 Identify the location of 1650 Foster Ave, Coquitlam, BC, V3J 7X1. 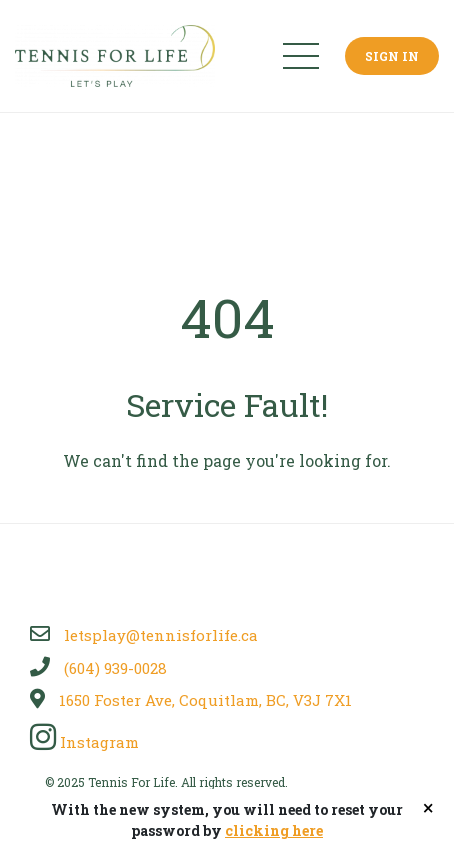
(191, 700).